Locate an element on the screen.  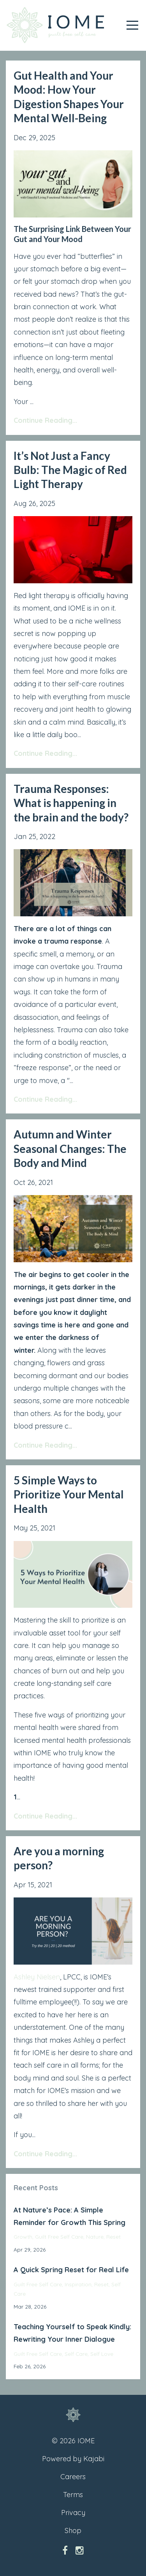
guilt free self care is located at coordinates (59, 2236).